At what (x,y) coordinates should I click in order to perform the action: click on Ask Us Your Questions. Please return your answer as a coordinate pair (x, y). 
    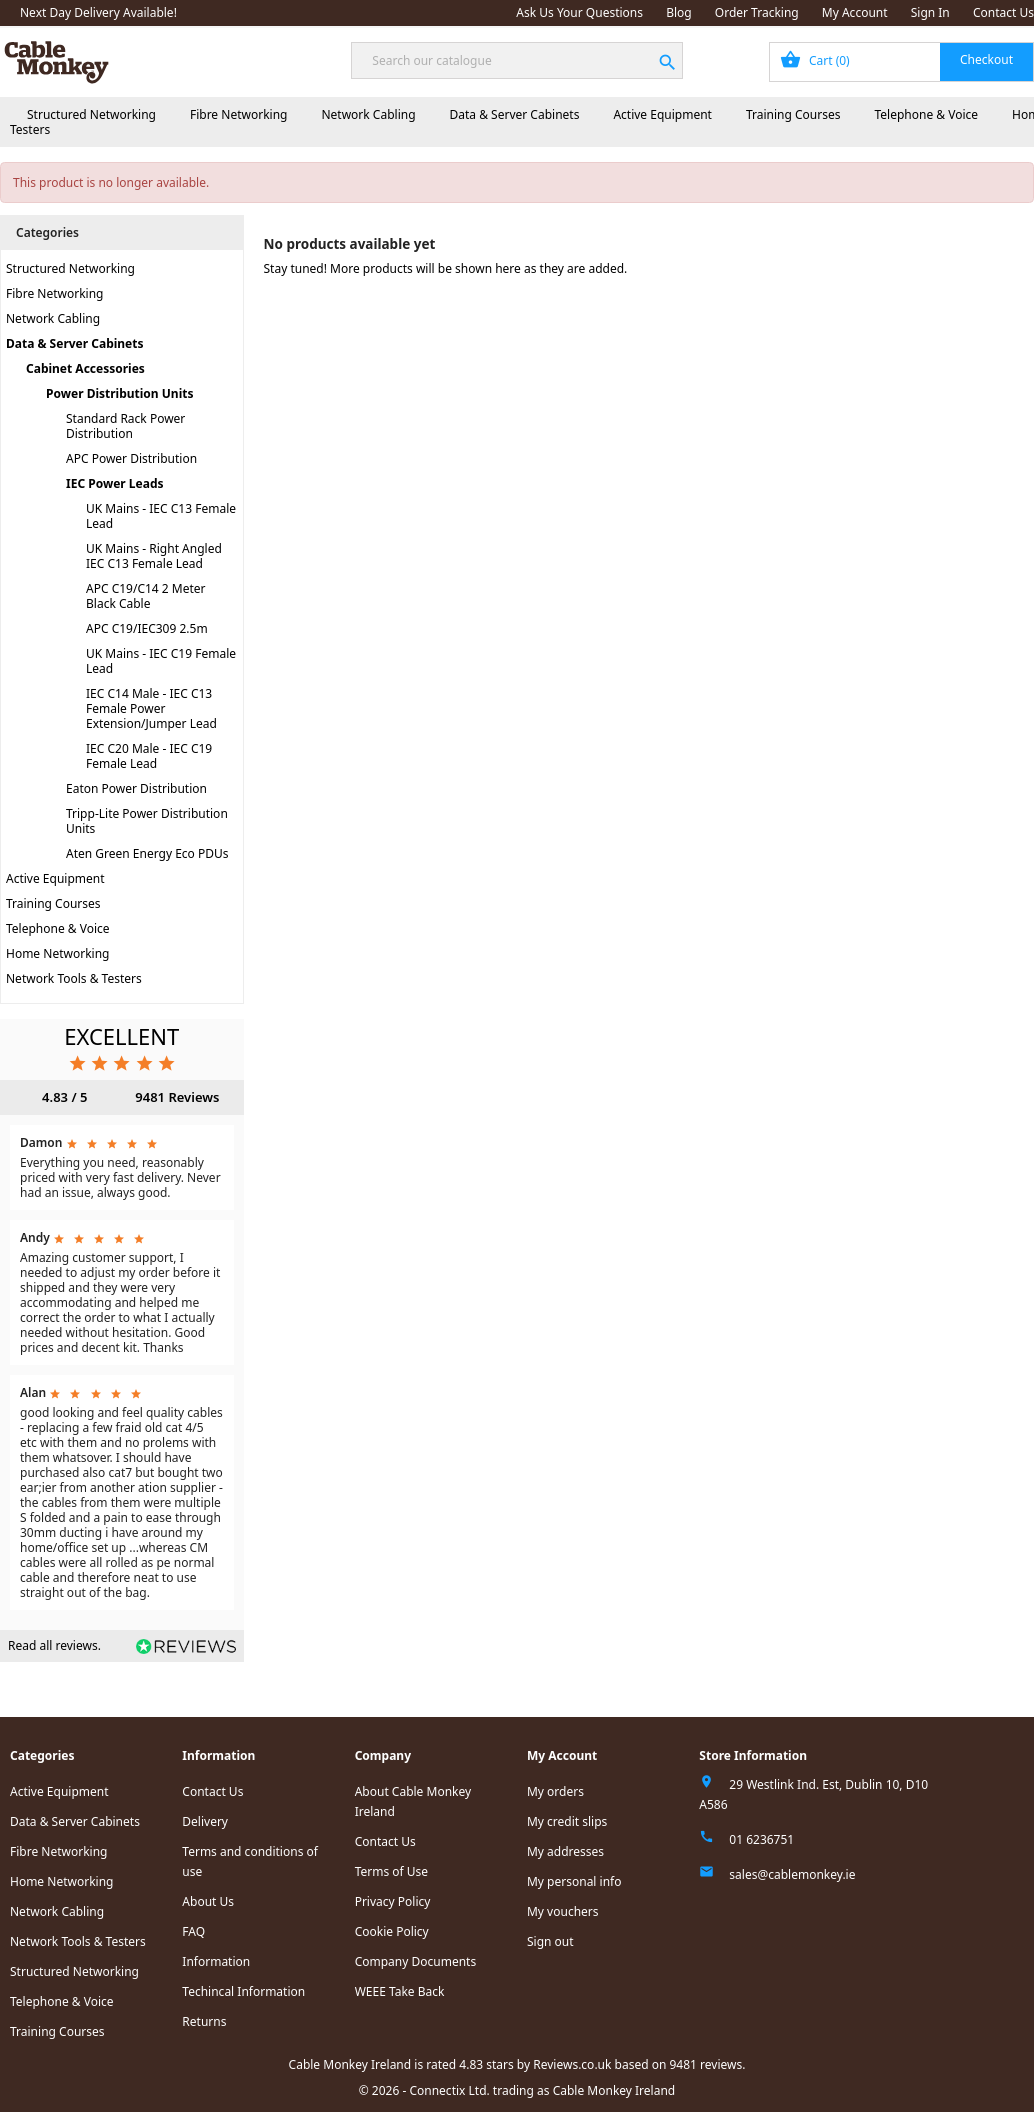
    Looking at the image, I should click on (579, 12).